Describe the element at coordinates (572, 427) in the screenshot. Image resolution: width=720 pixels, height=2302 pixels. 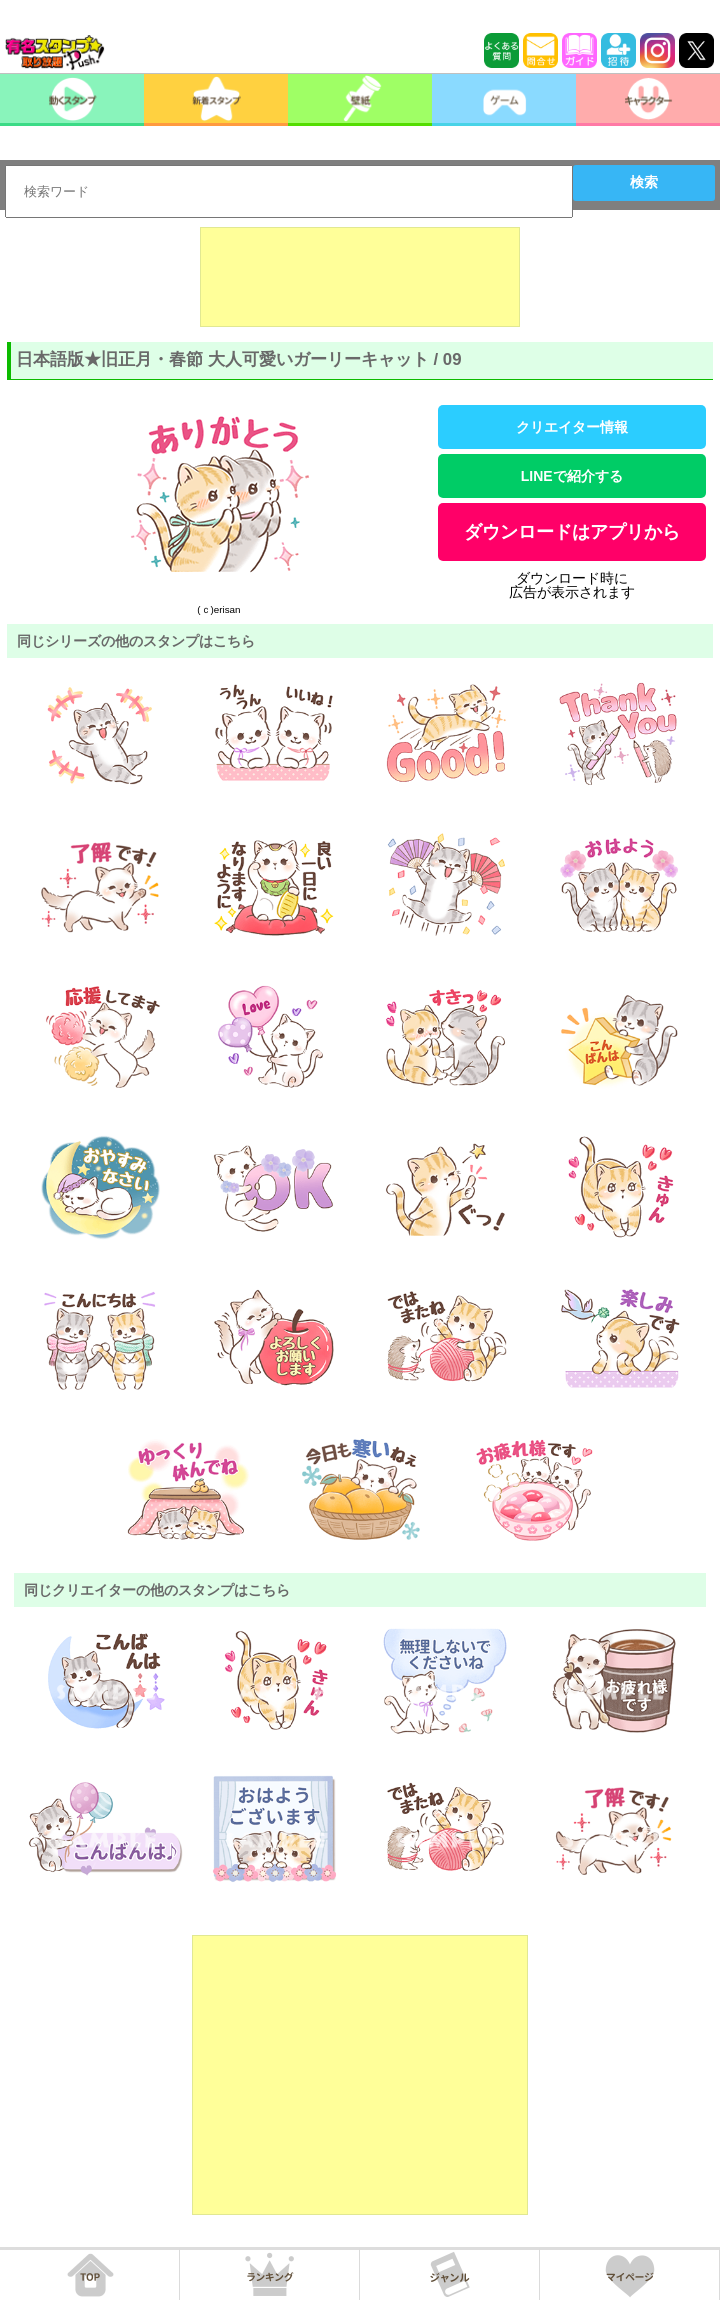
I see `クリエイター情報` at that location.